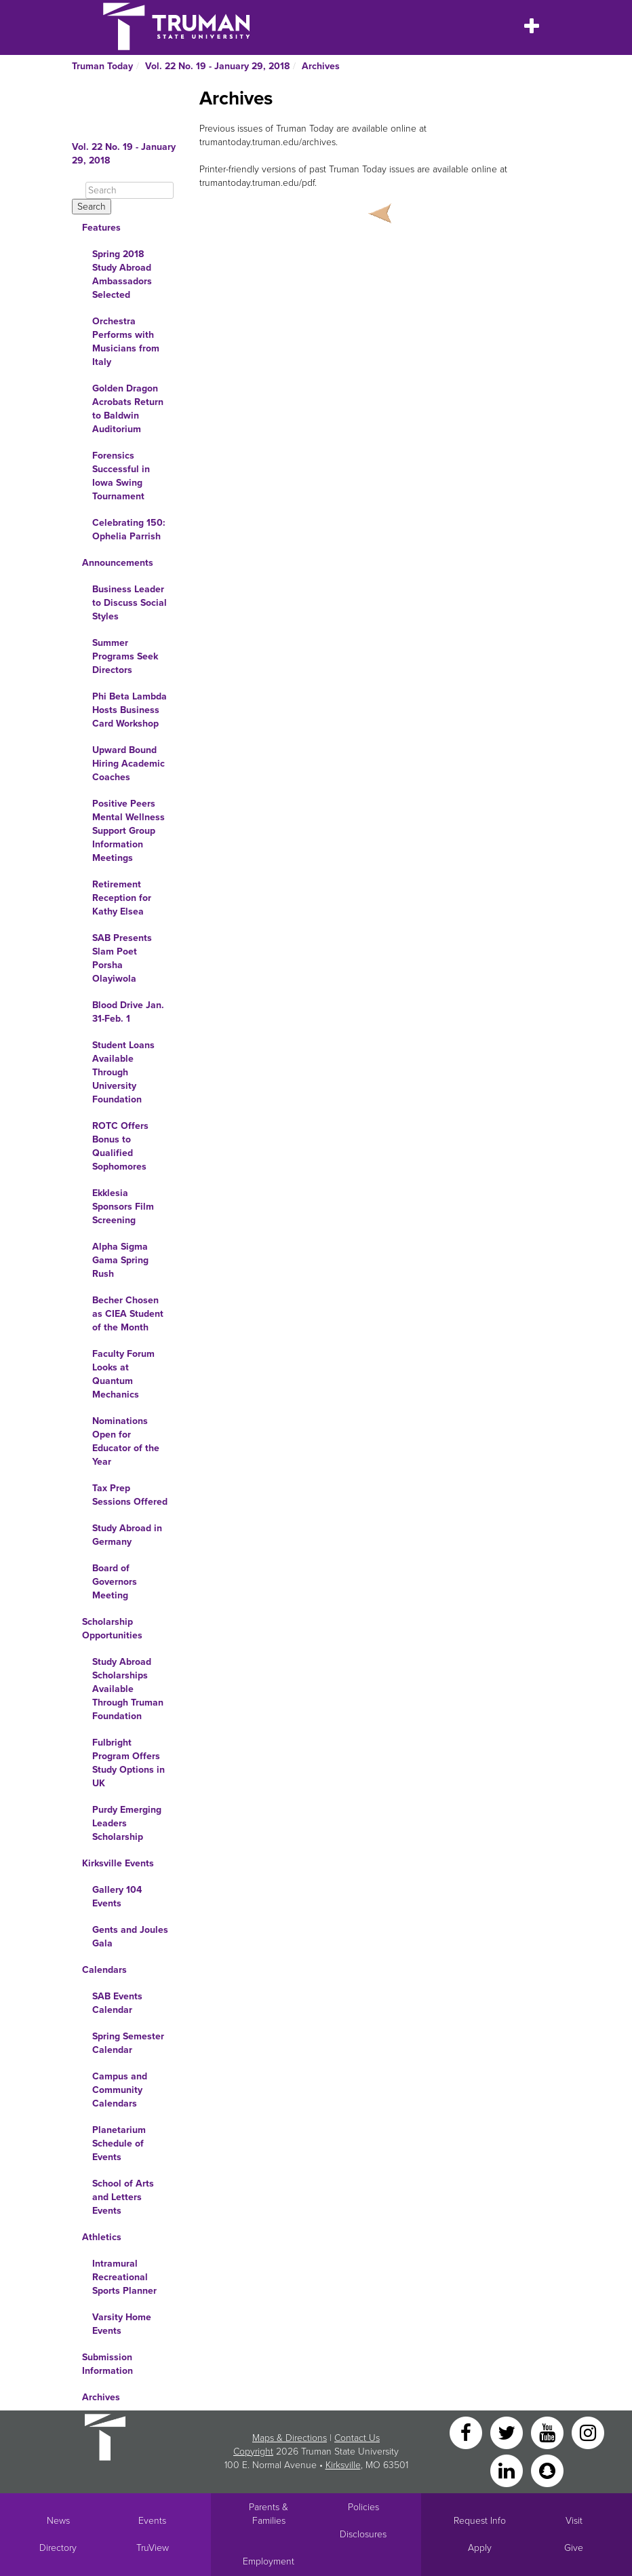 The height and width of the screenshot is (2576, 632). What do you see at coordinates (217, 66) in the screenshot?
I see `Vol. 22 No. 19 - January 29, 2018` at bounding box center [217, 66].